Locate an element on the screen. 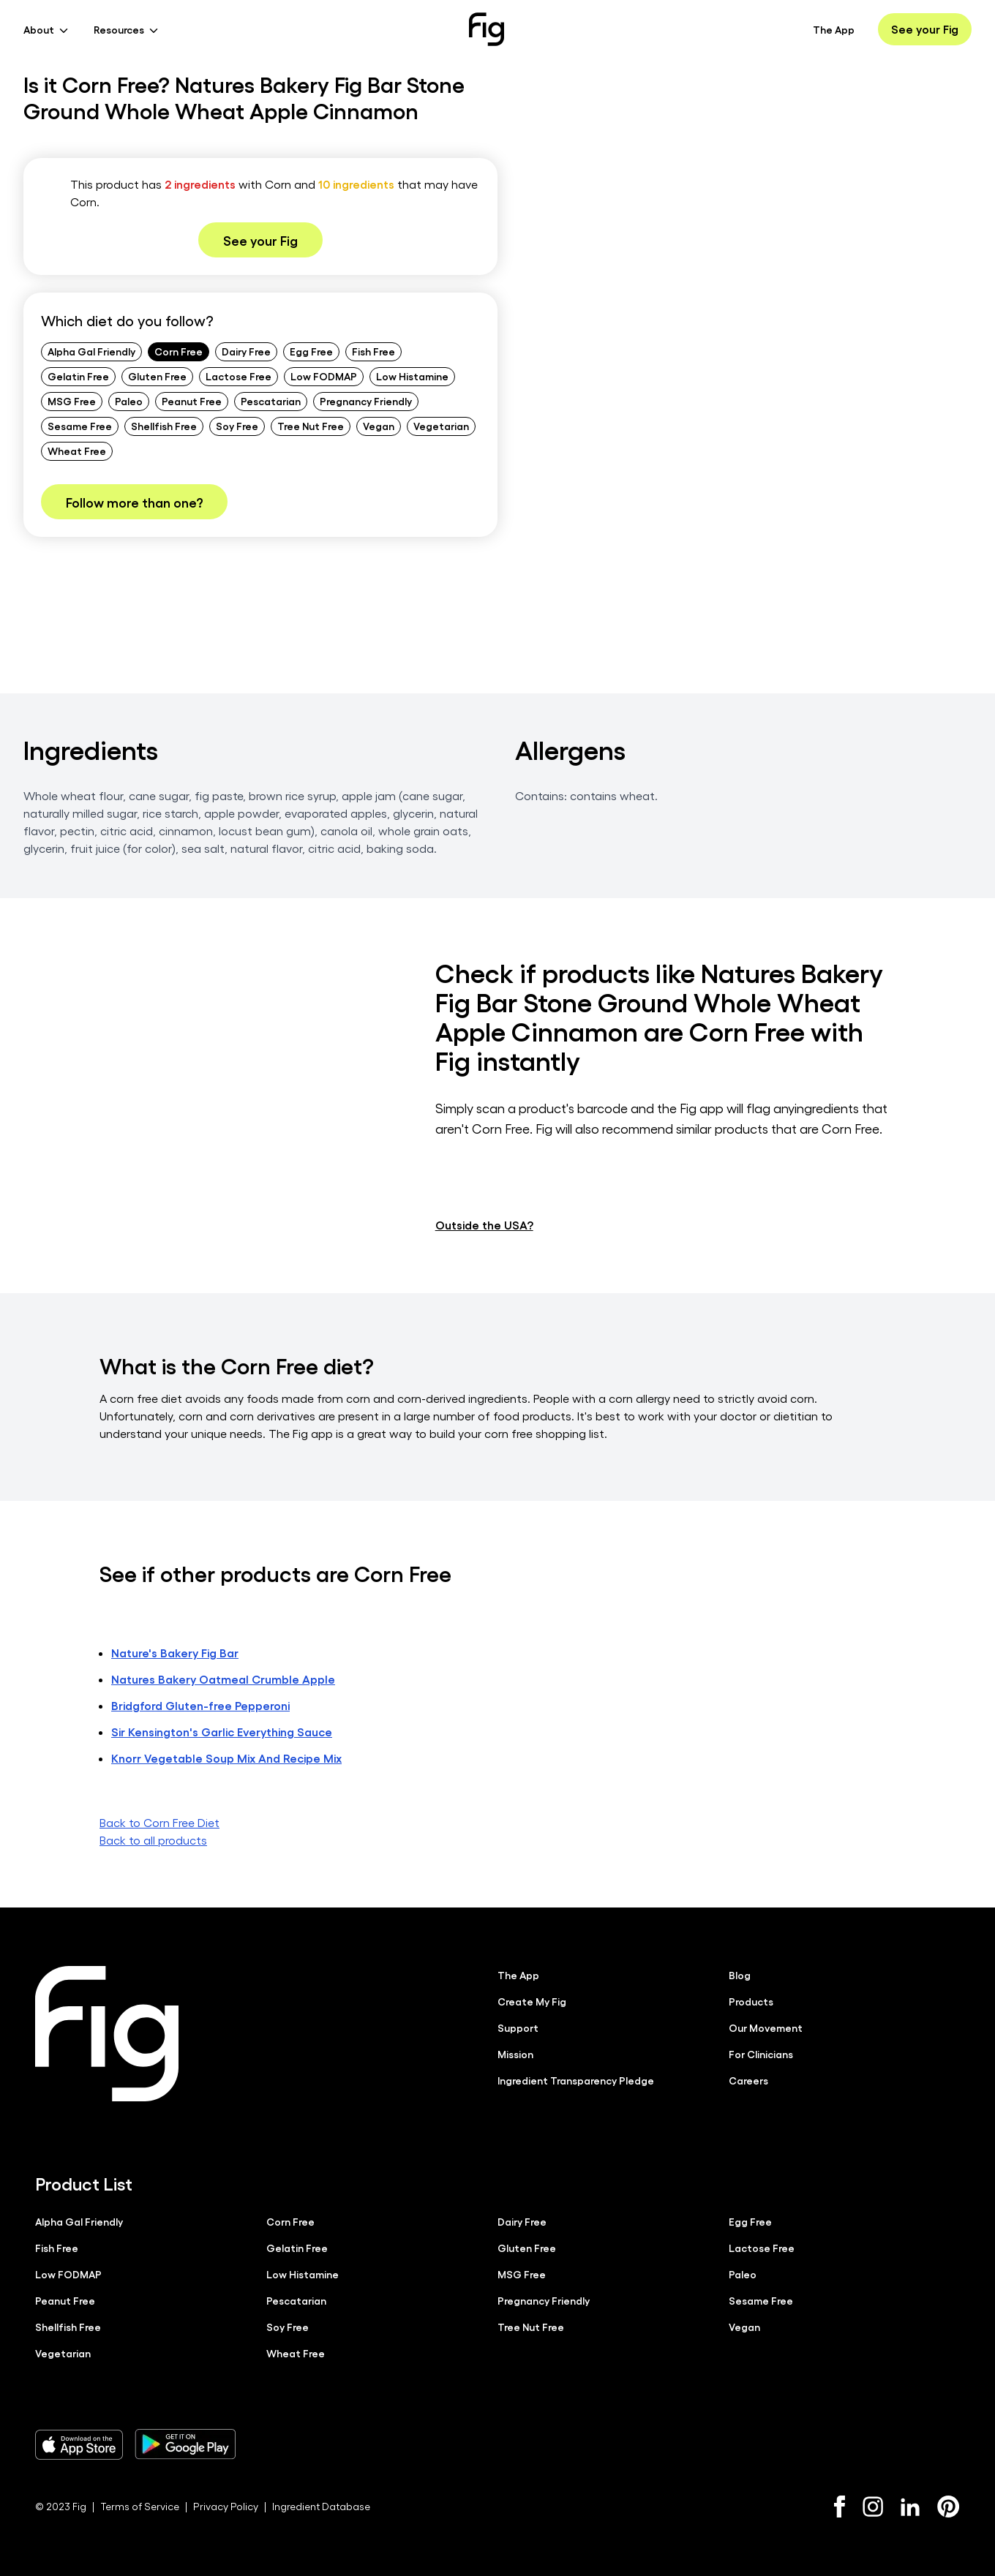  Blog is located at coordinates (740, 1974).